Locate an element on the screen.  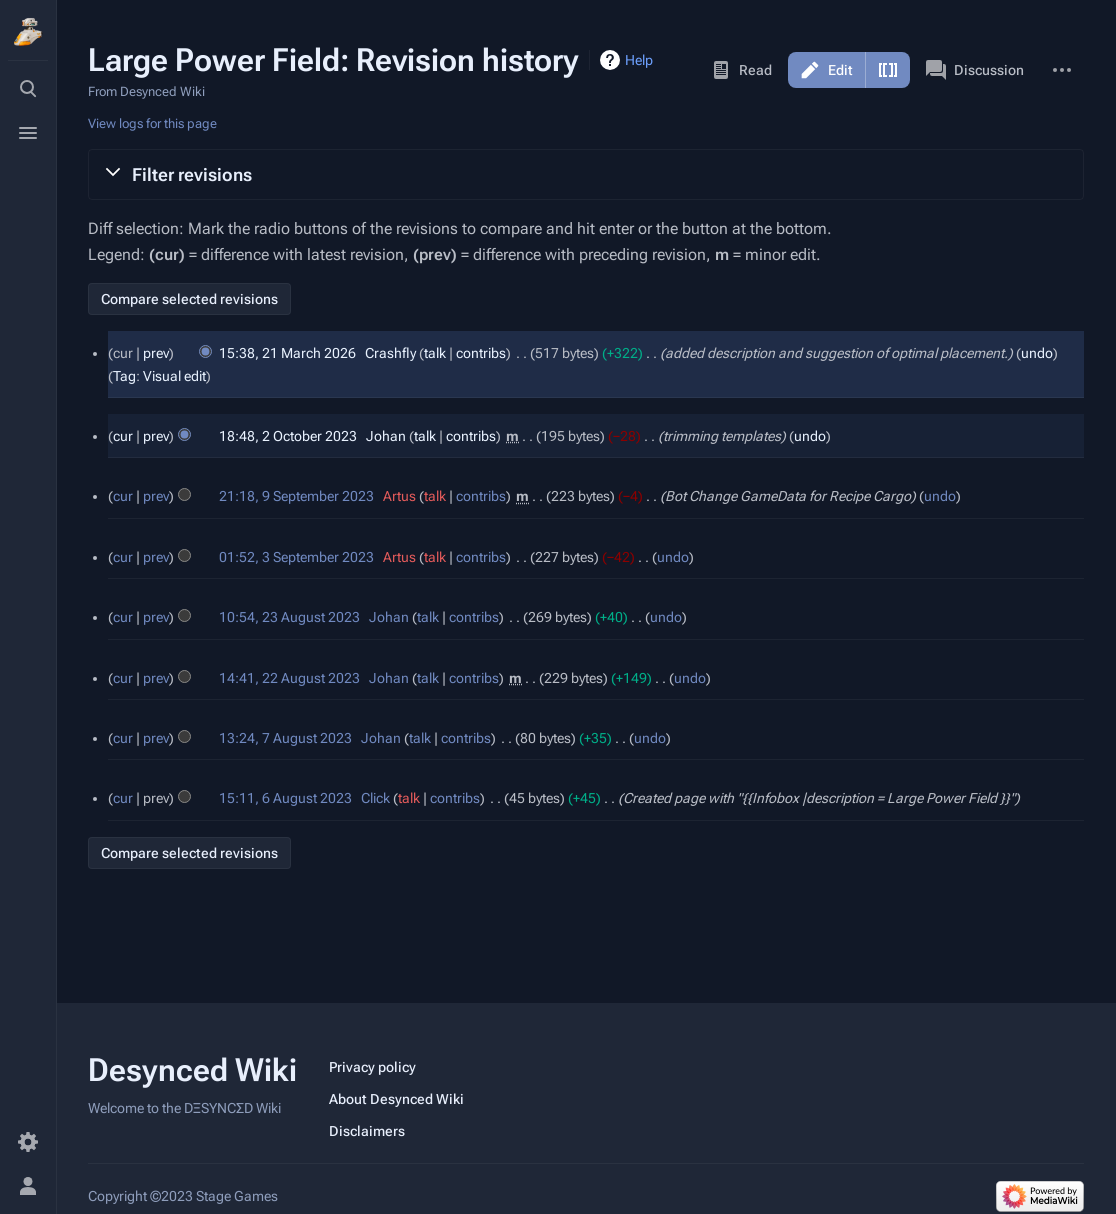
[Preferences] is located at coordinates (28, 1142).